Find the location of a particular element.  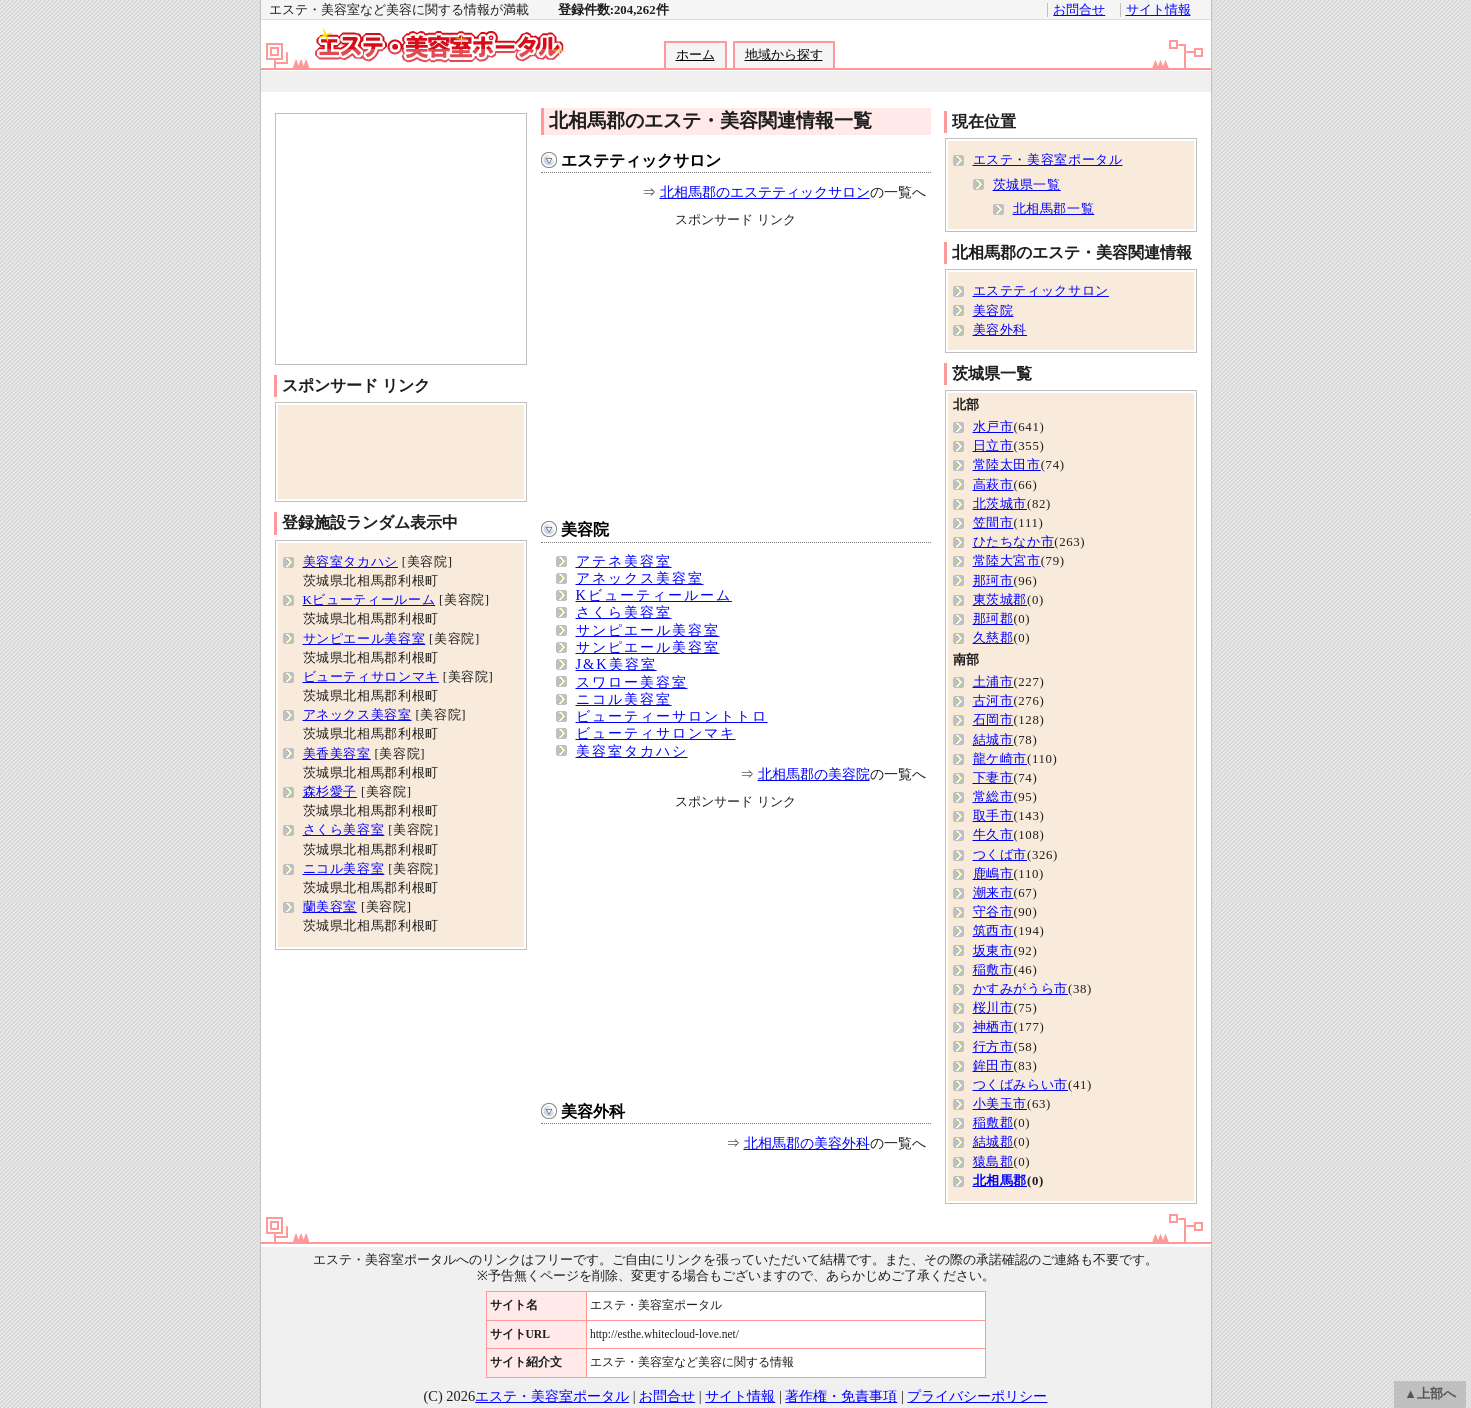

さくら美容室 is located at coordinates (624, 612).